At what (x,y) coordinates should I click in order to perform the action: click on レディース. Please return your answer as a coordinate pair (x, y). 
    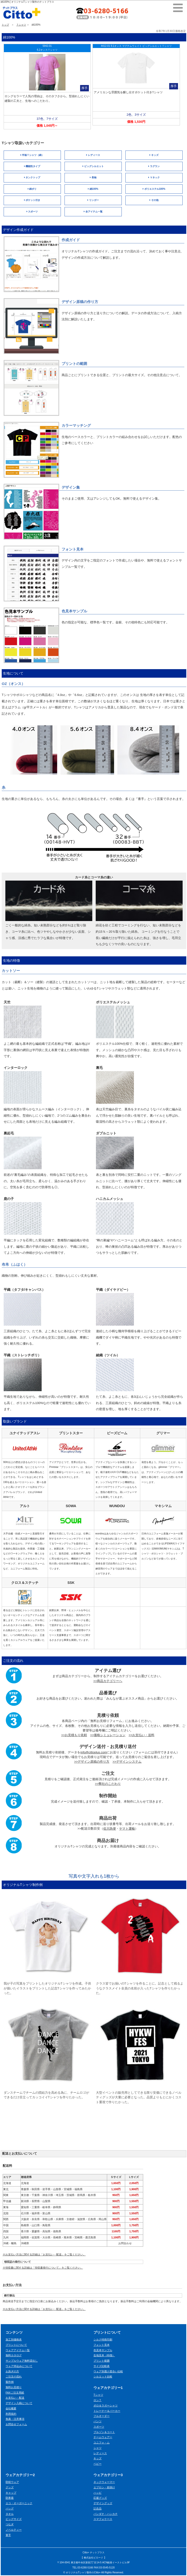
    Looking at the image, I should click on (93, 155).